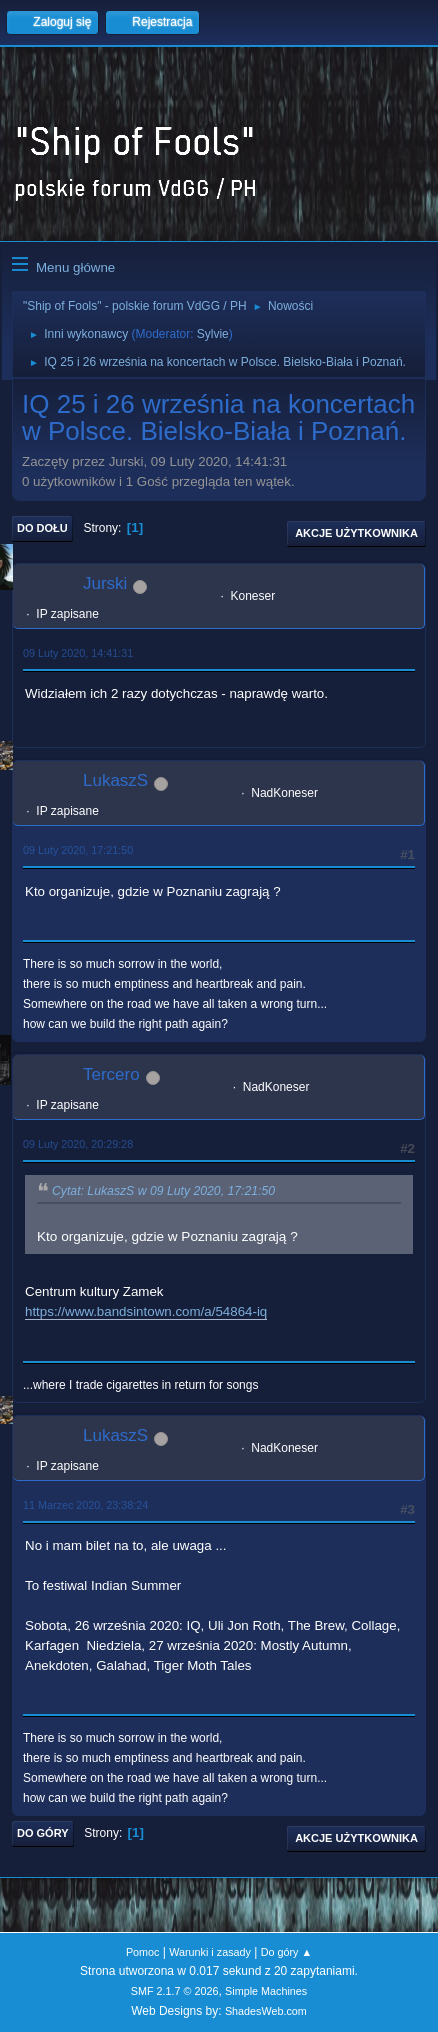  I want to click on Pomoc, so click(143, 1952).